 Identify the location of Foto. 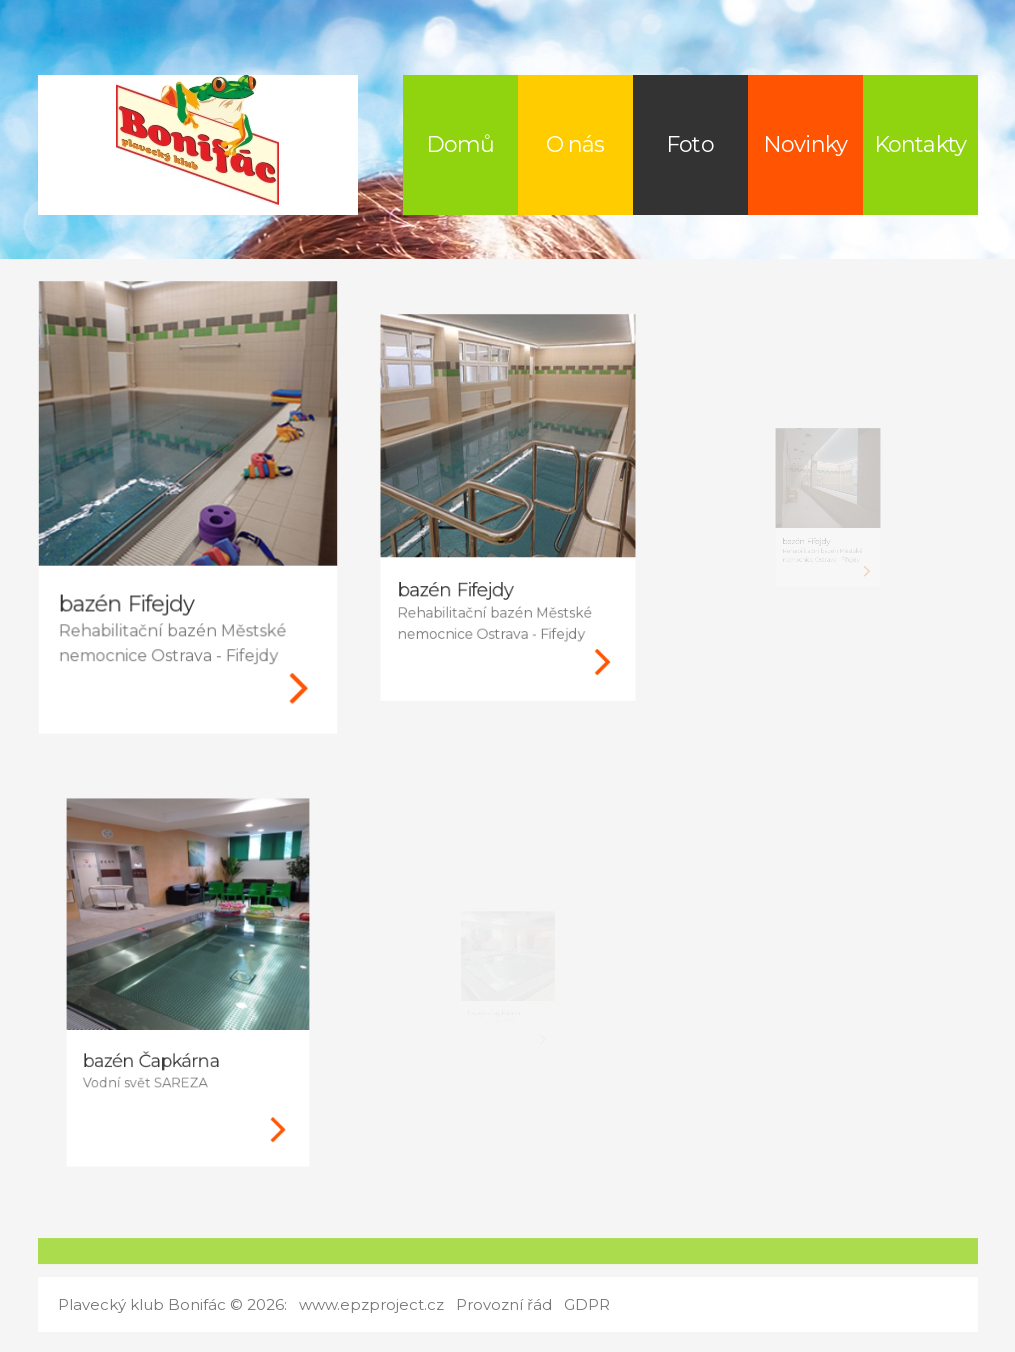
(689, 144).